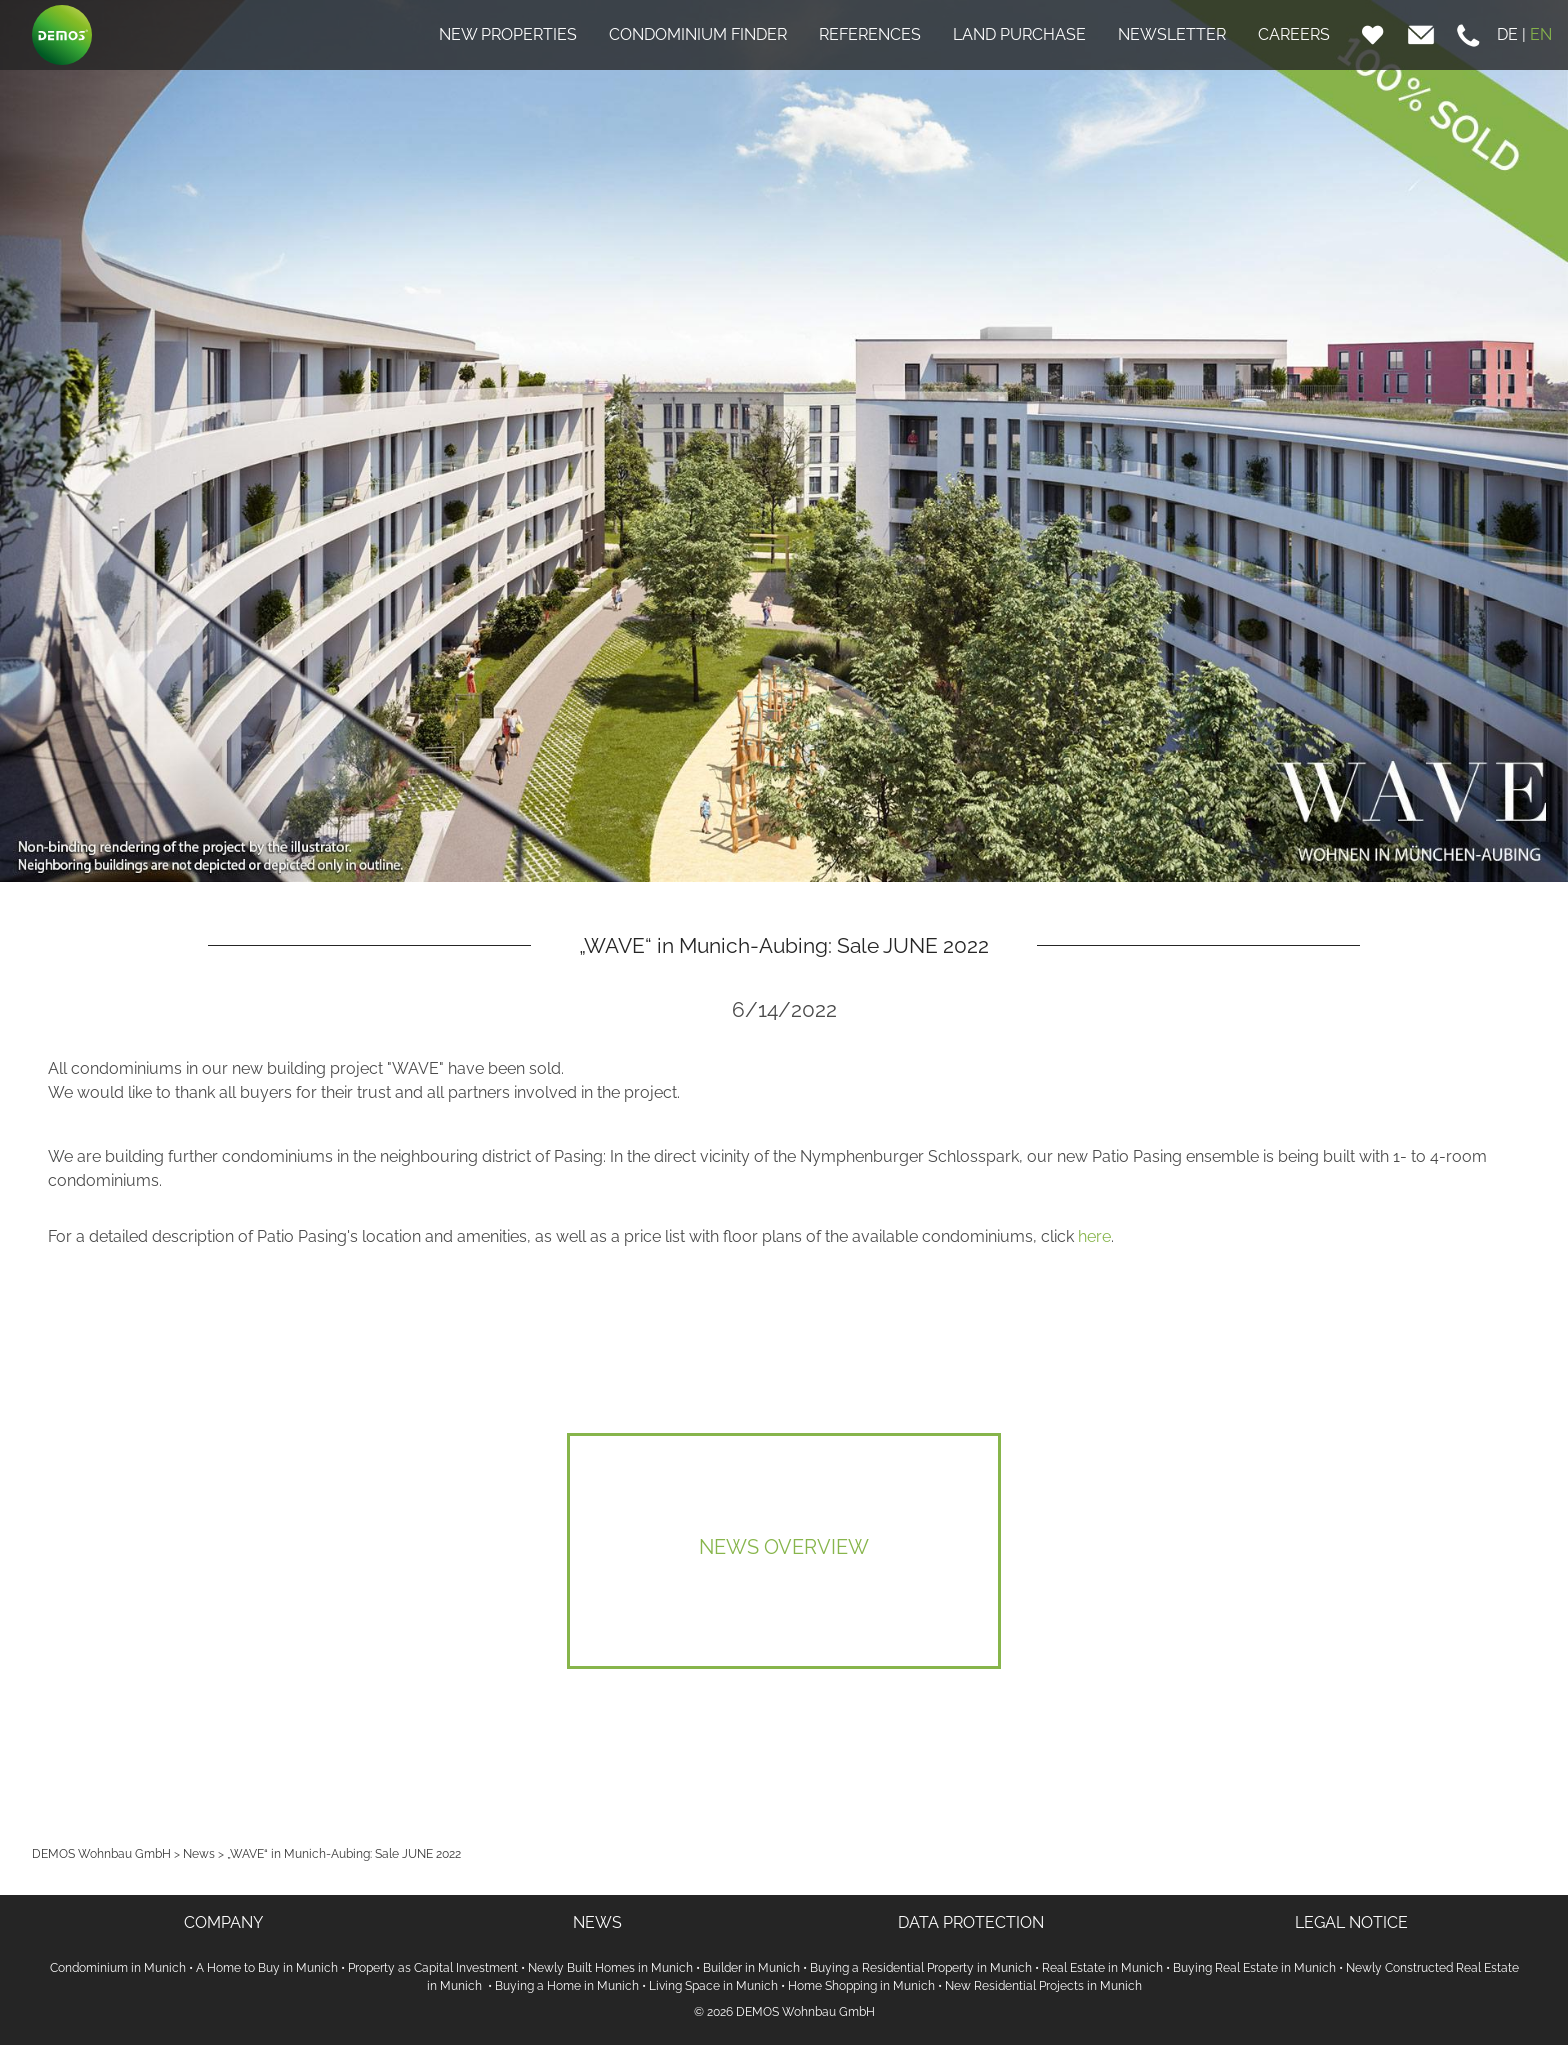 This screenshot has width=1568, height=2045. What do you see at coordinates (861, 1986) in the screenshot?
I see `Home Shopping in Munich` at bounding box center [861, 1986].